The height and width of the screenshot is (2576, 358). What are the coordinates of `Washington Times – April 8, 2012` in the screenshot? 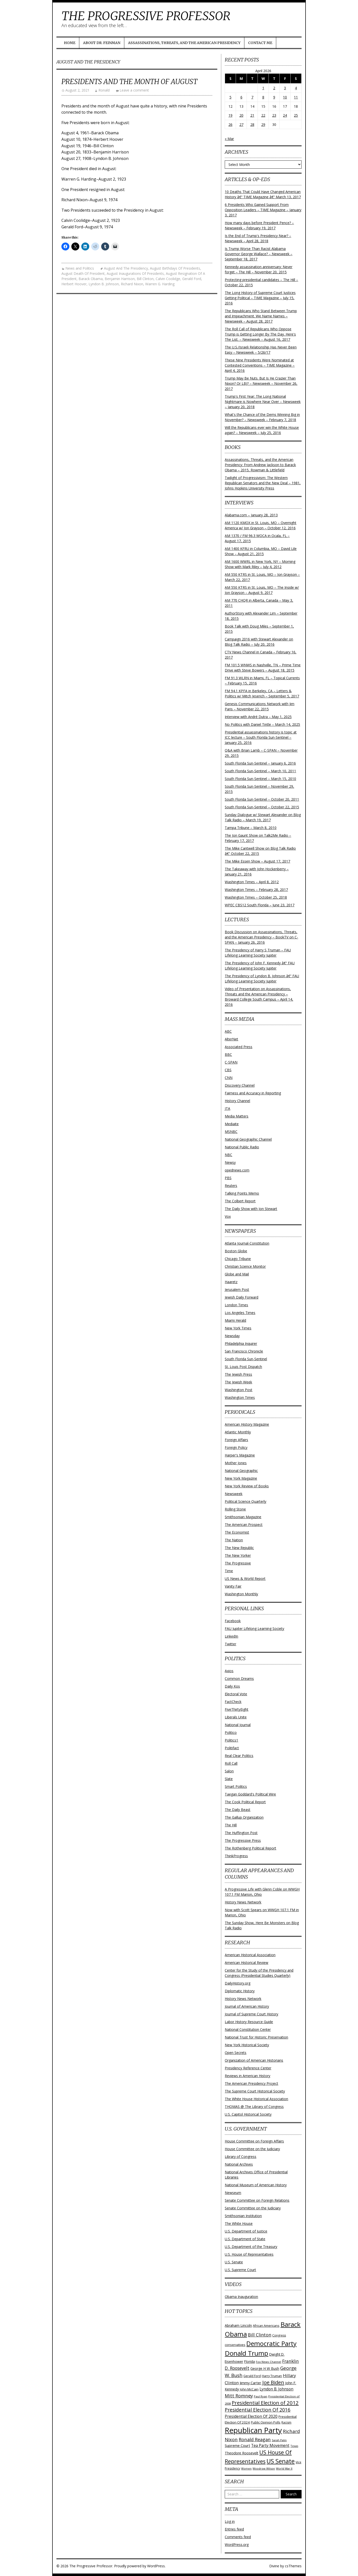 It's located at (252, 881).